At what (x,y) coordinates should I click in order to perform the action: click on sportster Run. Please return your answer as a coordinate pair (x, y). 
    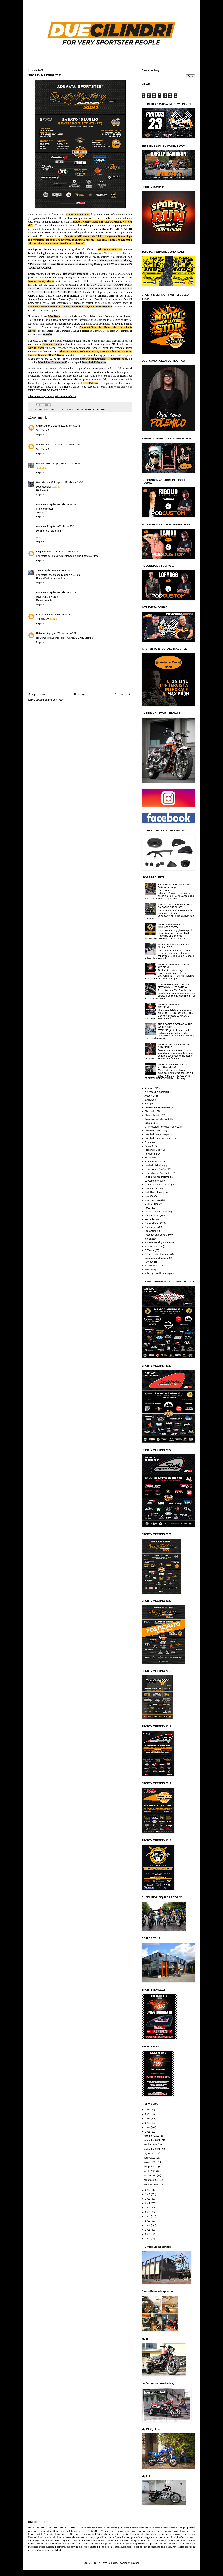
    Looking at the image, I should click on (151, 1246).